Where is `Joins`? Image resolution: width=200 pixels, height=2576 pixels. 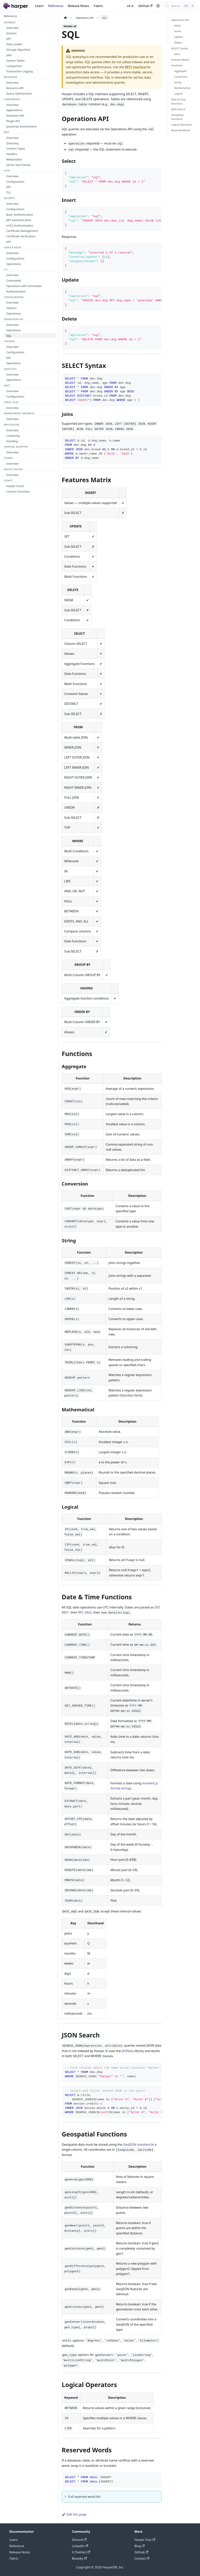
Joins is located at coordinates (177, 54).